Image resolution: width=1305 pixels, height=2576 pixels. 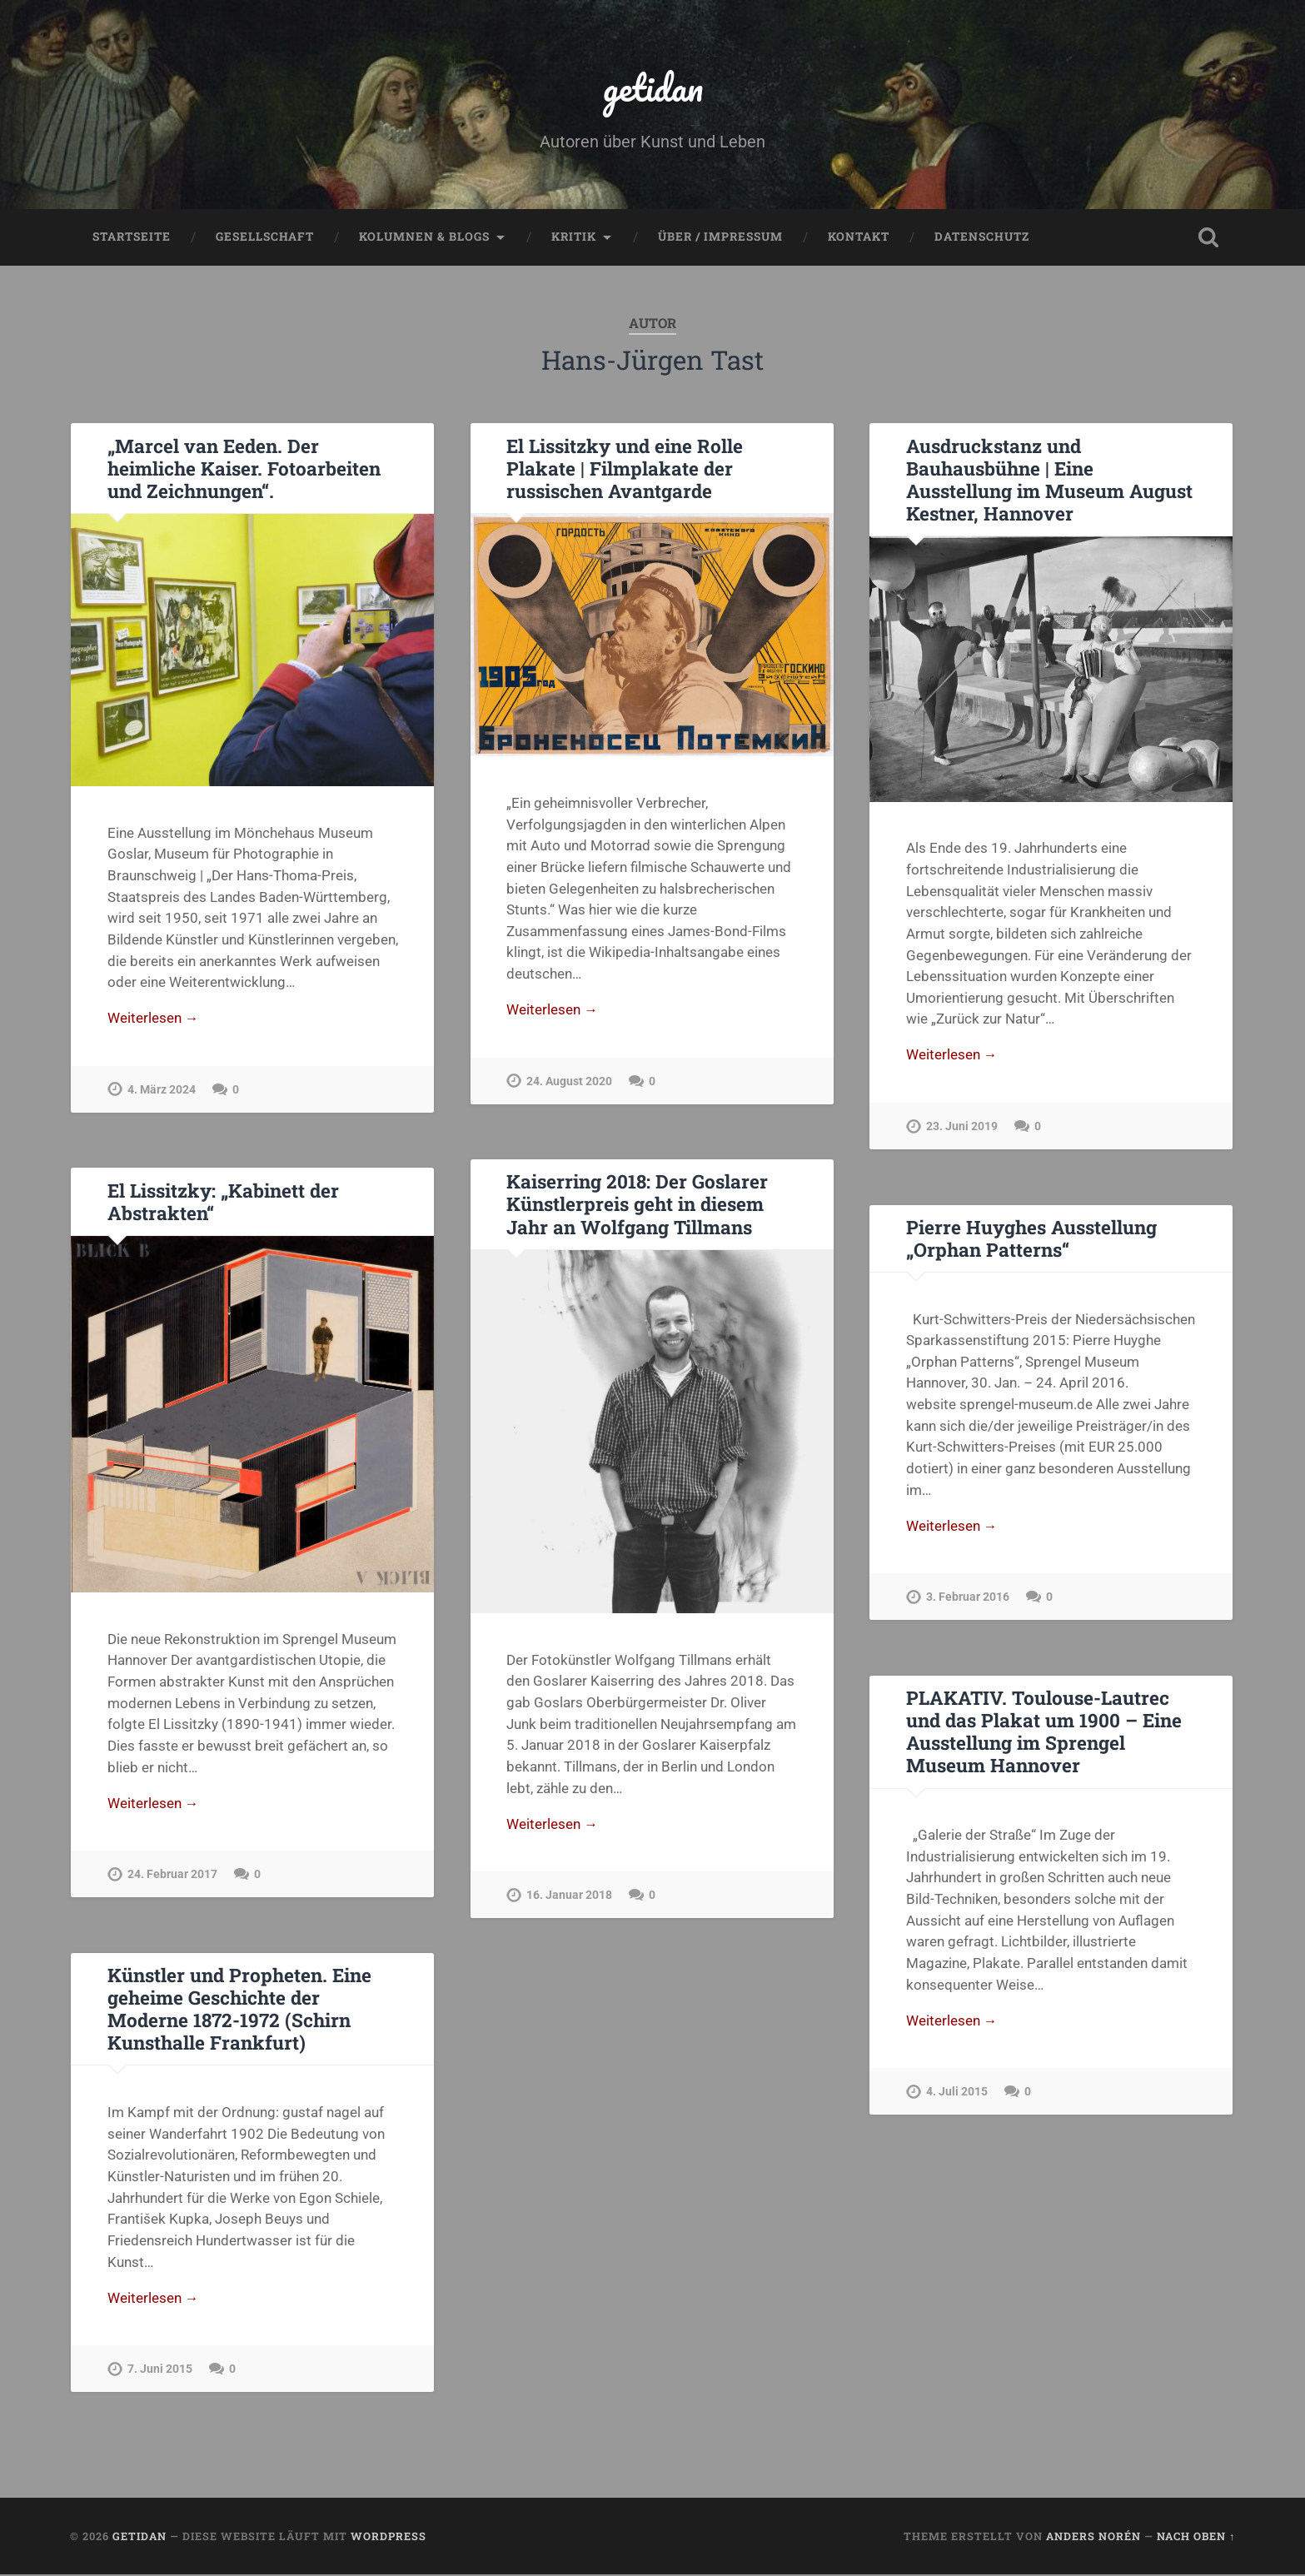 I want to click on 24. Februar 2017, so click(x=172, y=1877).